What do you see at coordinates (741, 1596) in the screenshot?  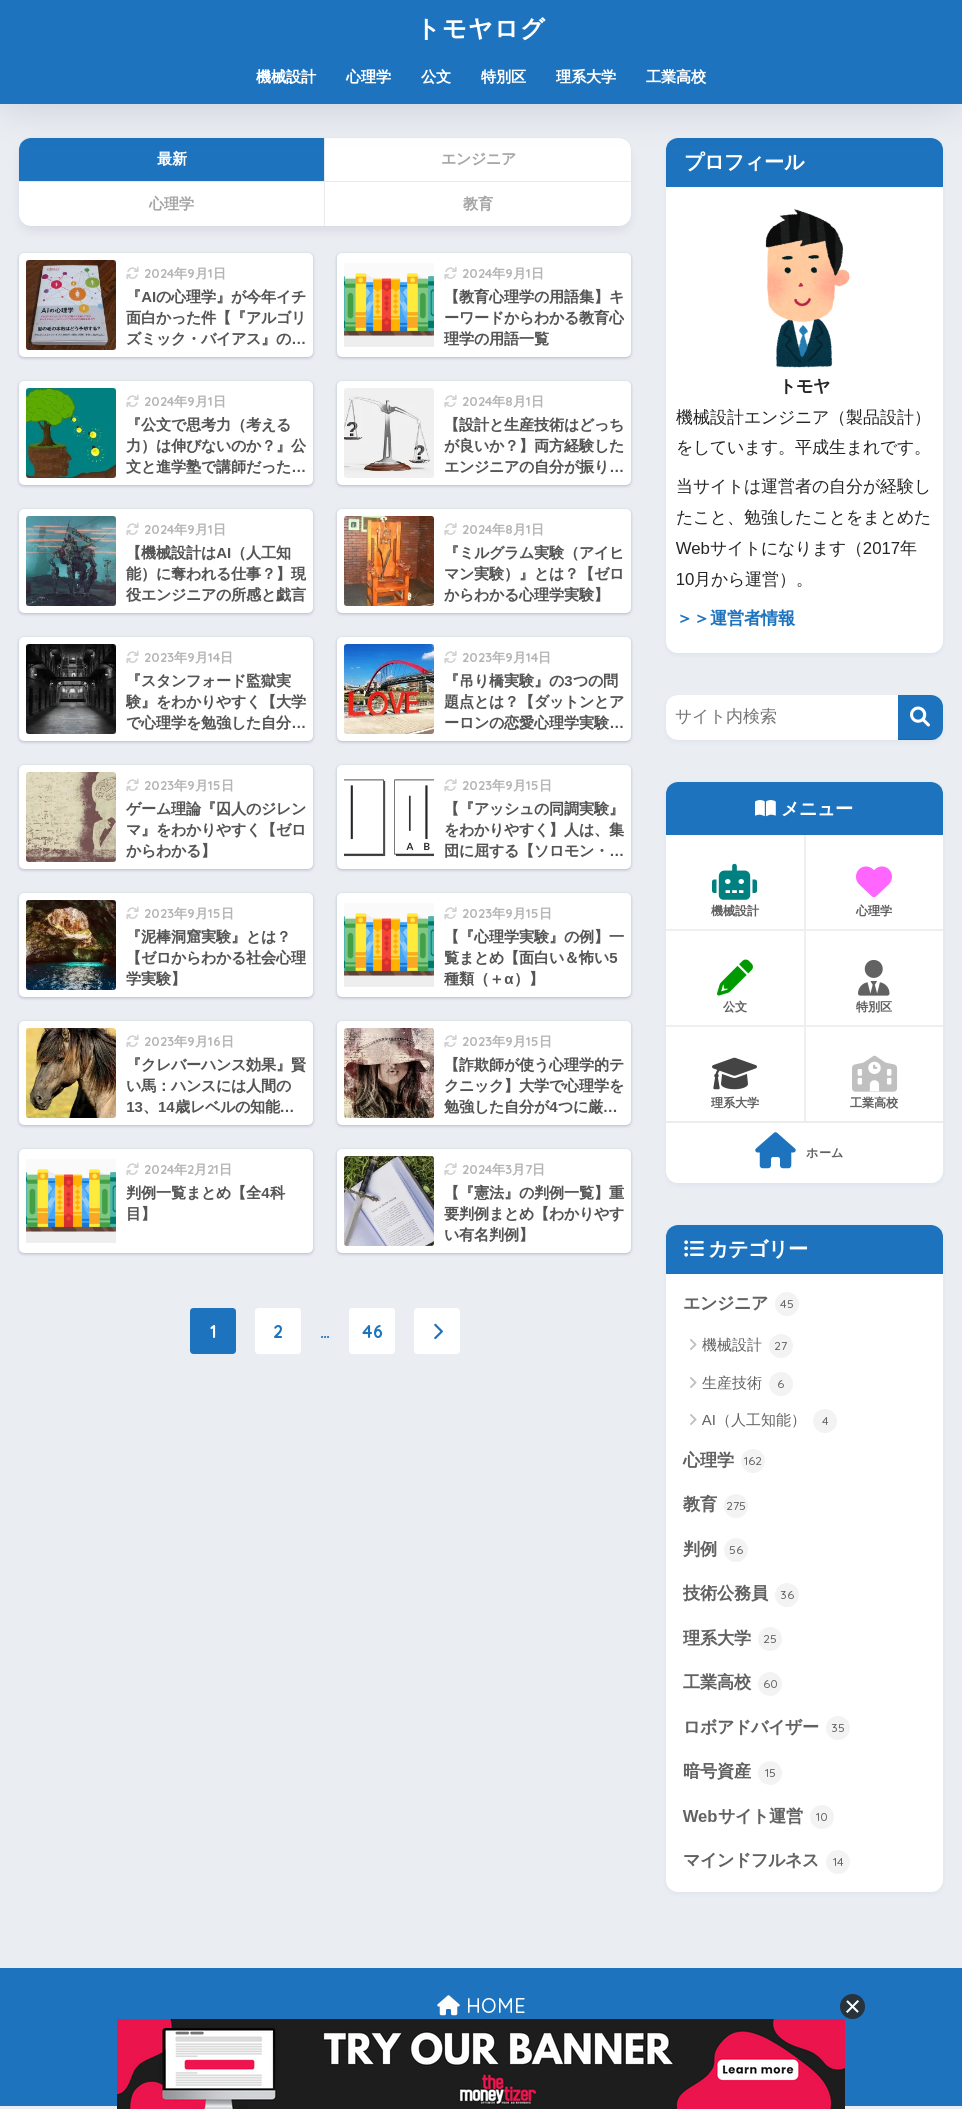 I see `技術公務員` at bounding box center [741, 1596].